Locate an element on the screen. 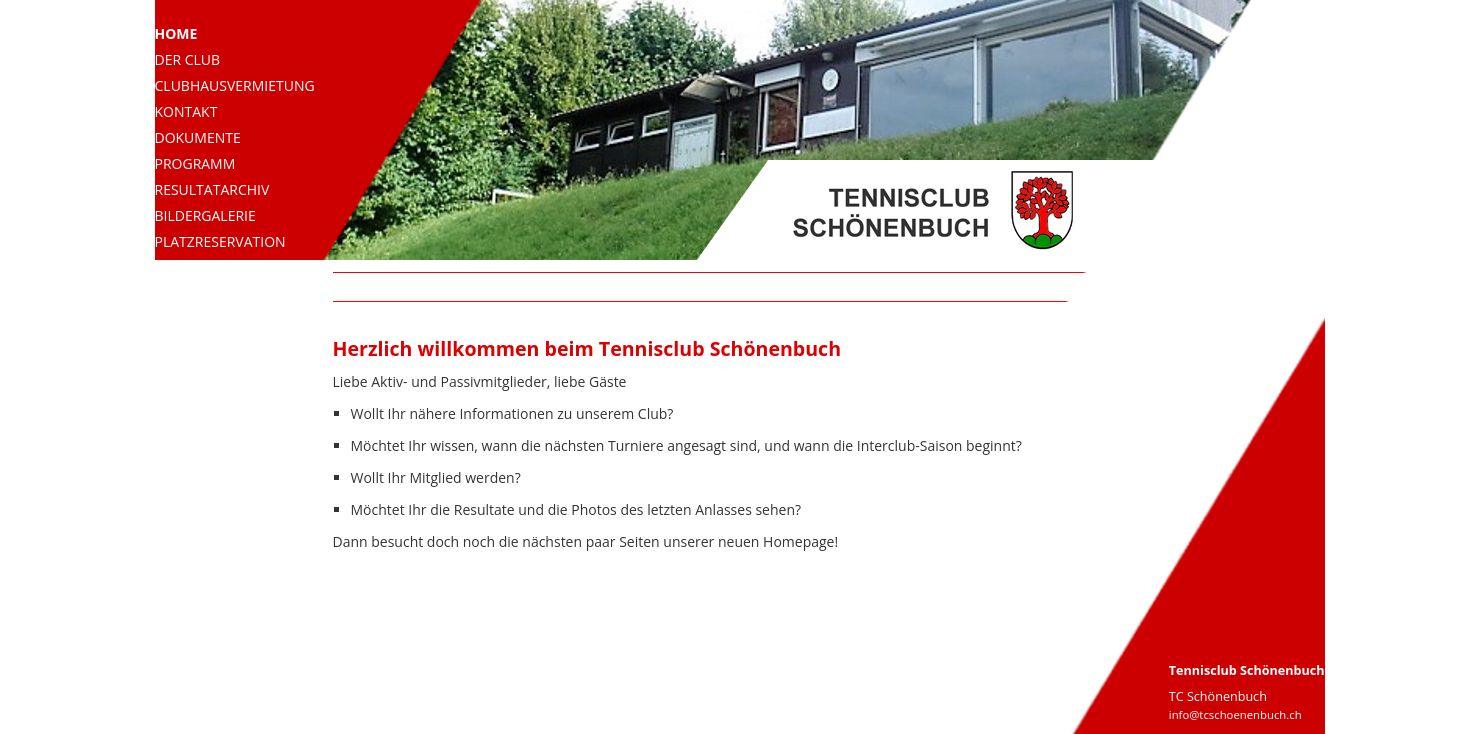 Image resolution: width=1479 pixels, height=734 pixels. Clubhausvermietung is located at coordinates (235, 85).